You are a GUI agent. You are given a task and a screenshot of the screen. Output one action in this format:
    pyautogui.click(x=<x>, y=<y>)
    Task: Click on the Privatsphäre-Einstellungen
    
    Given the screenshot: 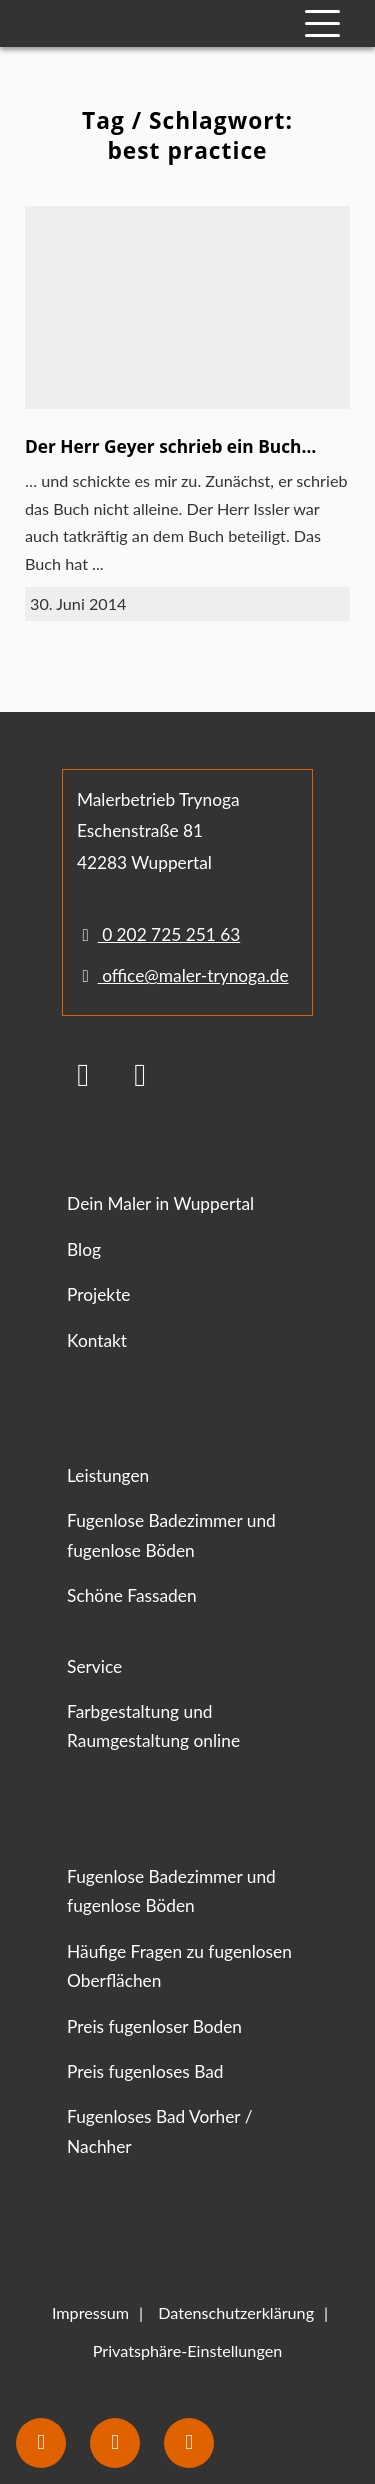 What is the action you would take?
    pyautogui.click(x=187, y=2350)
    